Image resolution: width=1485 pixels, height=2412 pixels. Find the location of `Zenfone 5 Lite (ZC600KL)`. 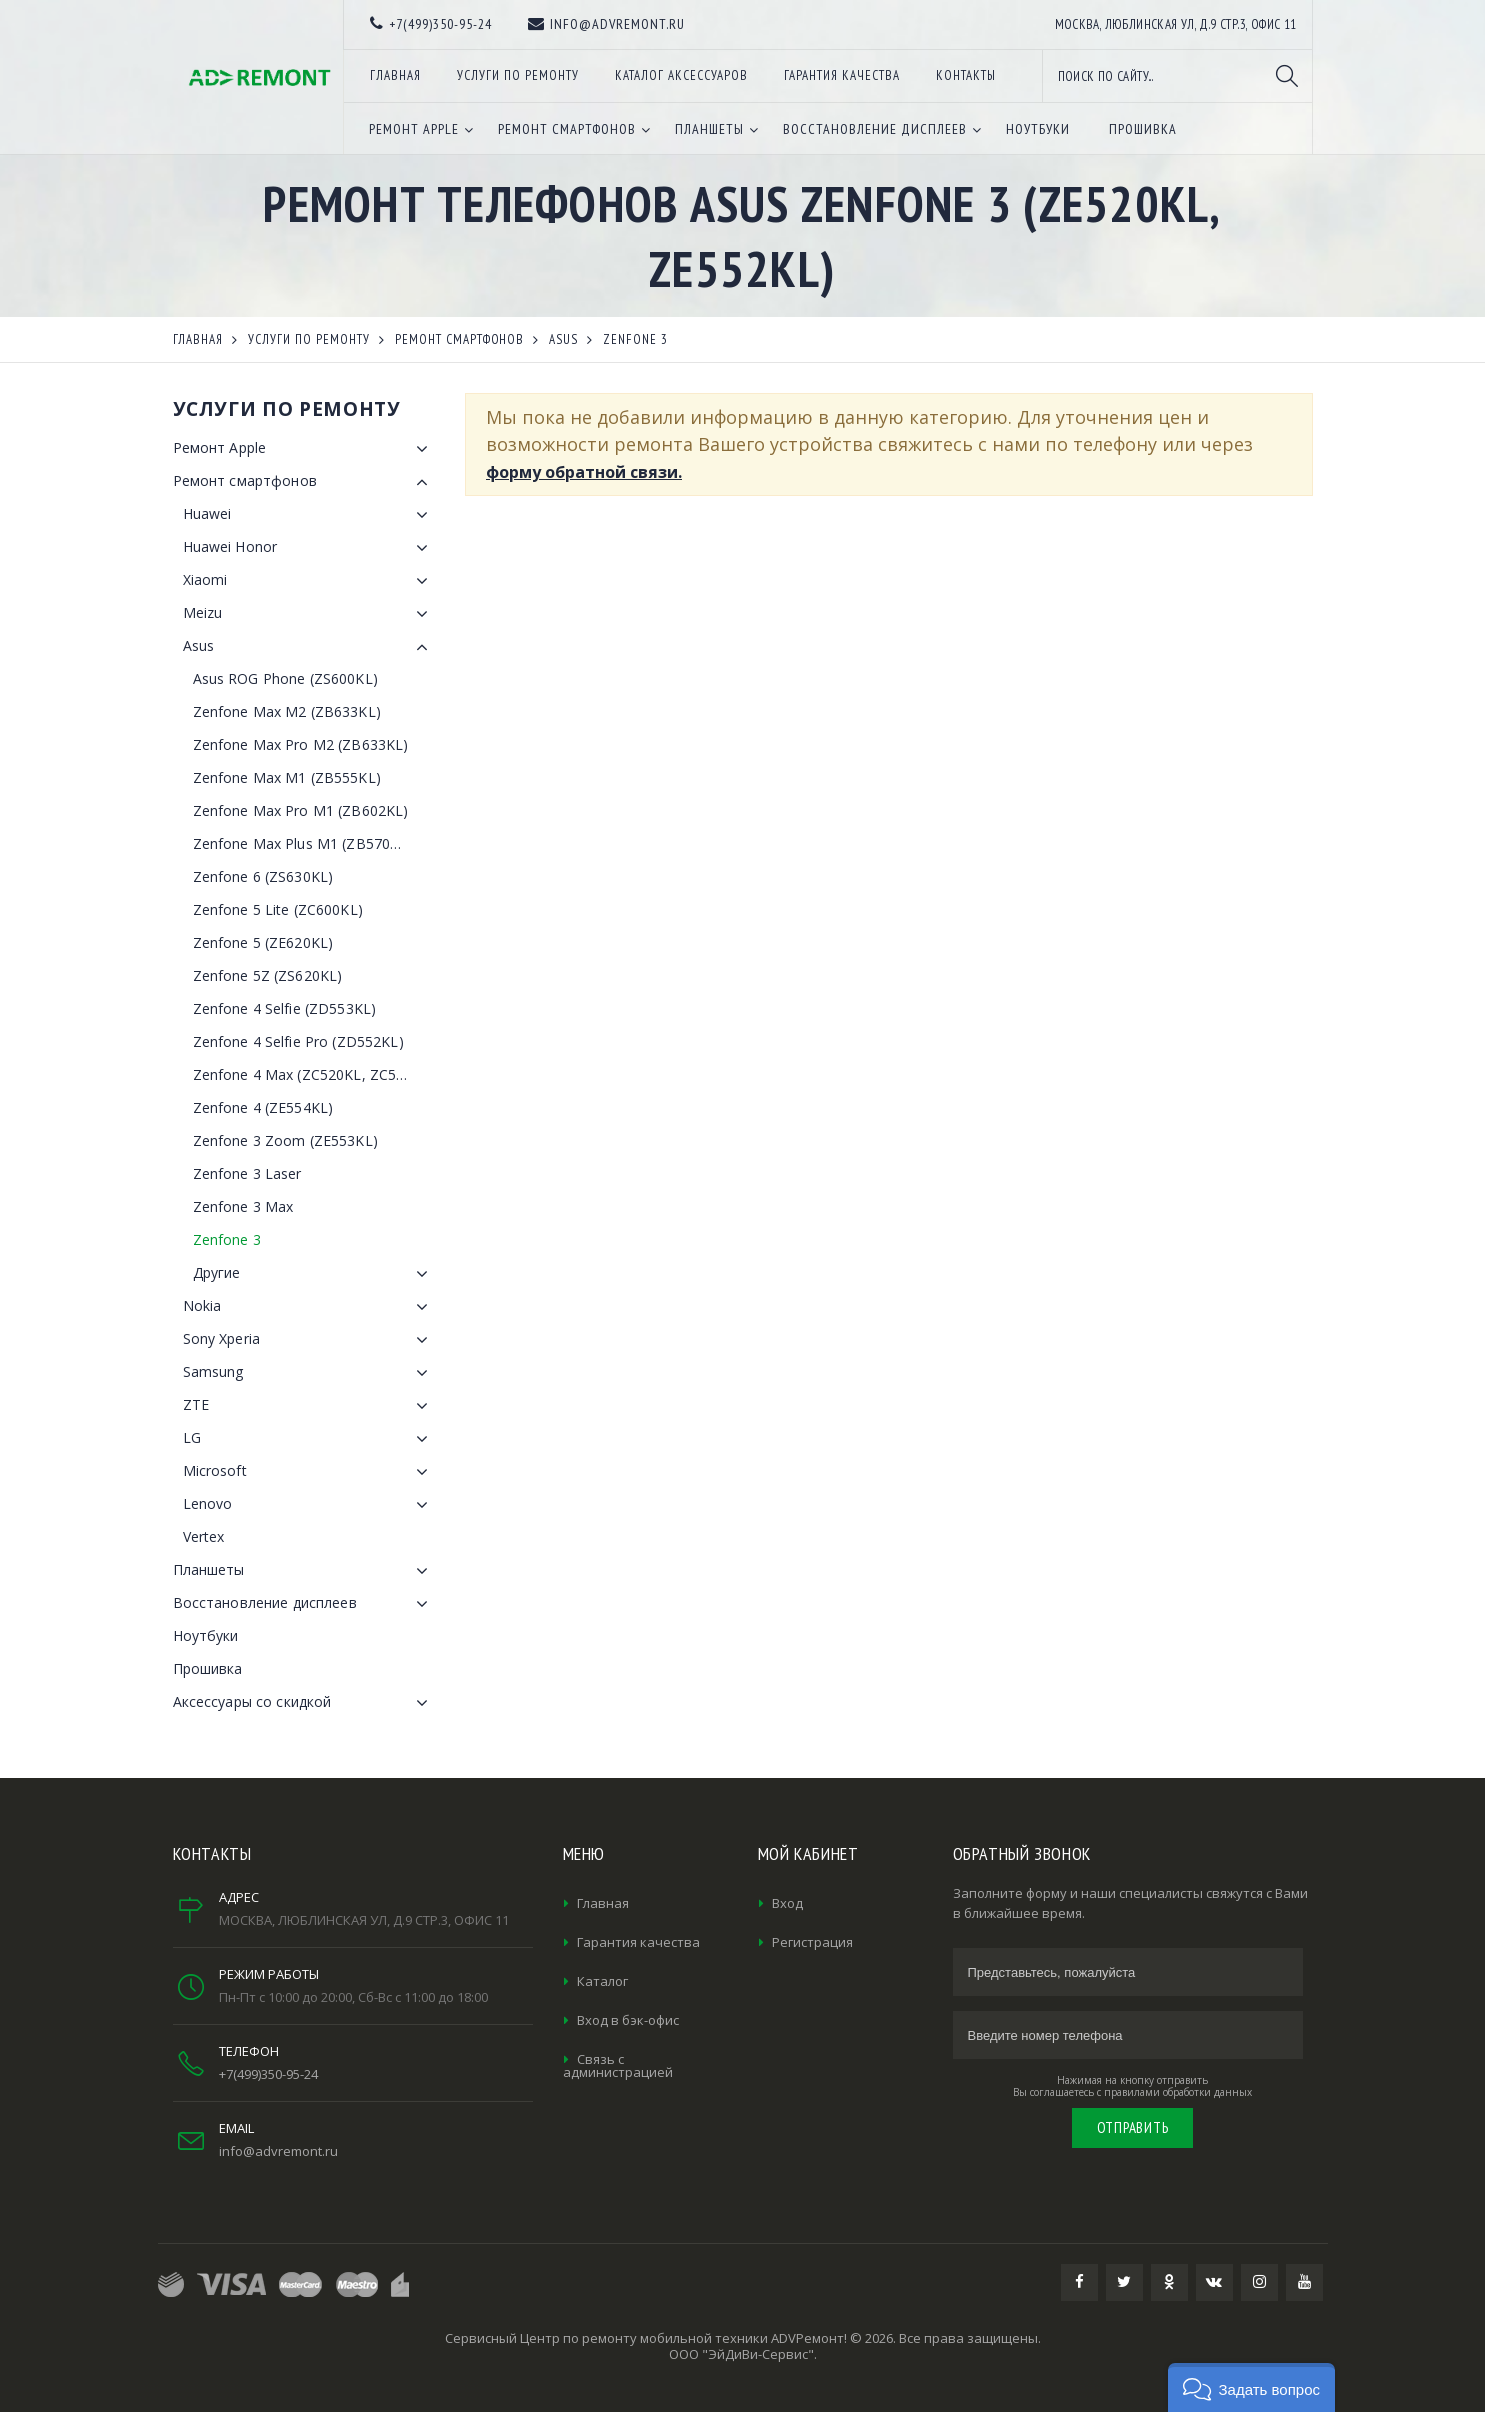

Zenfone 5 Lite (ZC600KL) is located at coordinates (278, 909).